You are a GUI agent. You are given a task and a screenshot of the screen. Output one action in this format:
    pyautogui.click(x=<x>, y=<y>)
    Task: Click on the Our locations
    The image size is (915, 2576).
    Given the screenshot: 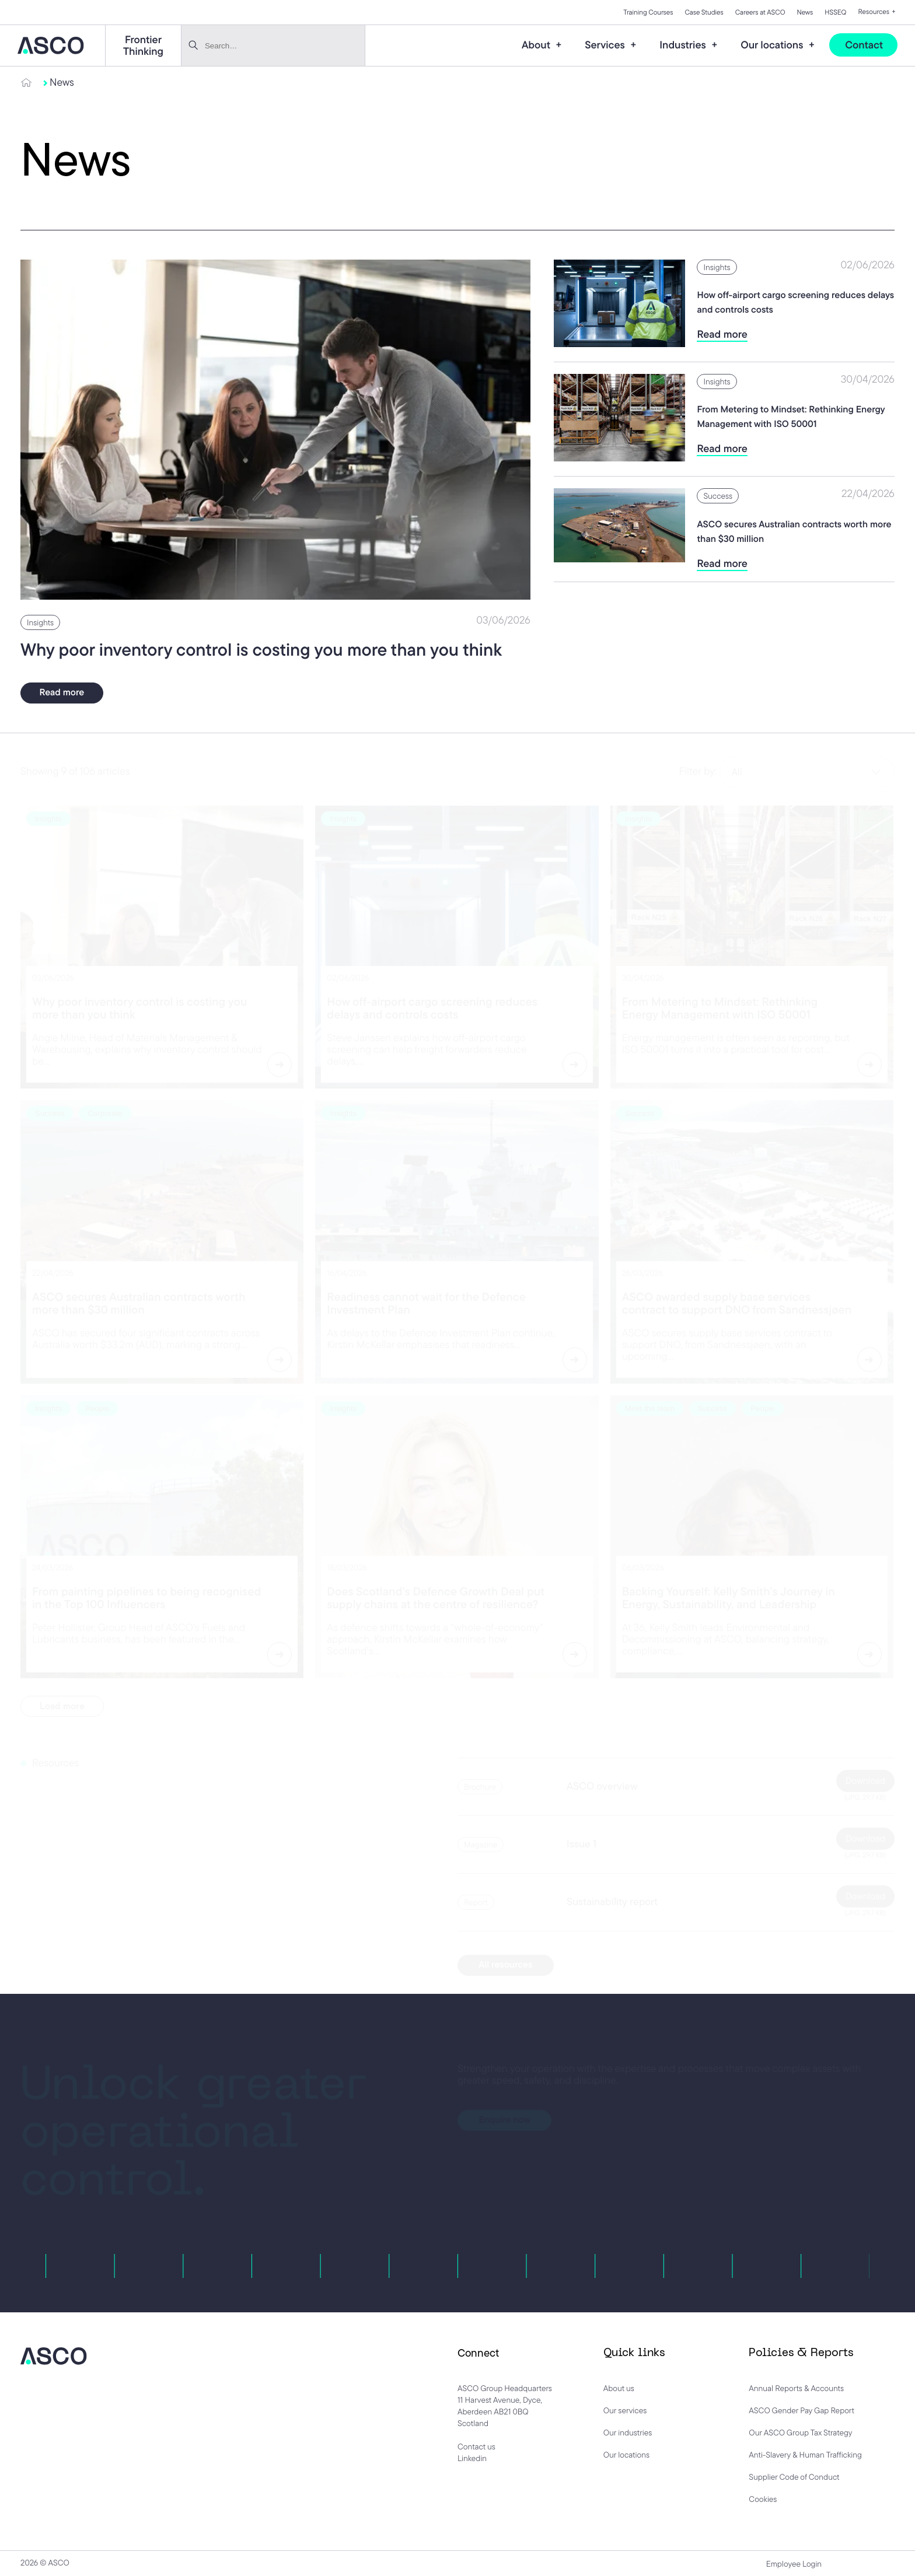 What is the action you would take?
    pyautogui.click(x=773, y=44)
    